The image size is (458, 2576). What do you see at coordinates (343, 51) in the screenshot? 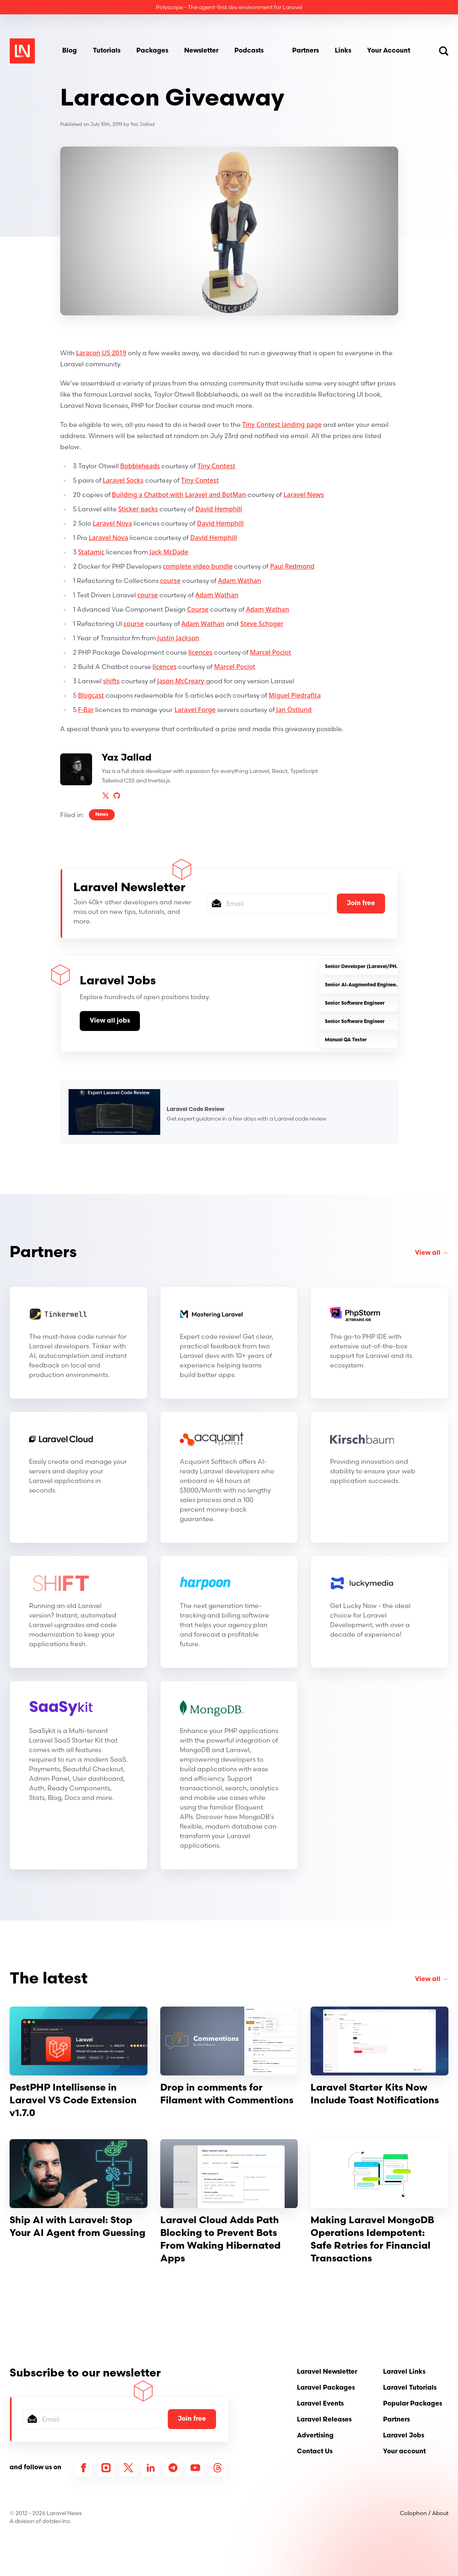
I see `Links` at bounding box center [343, 51].